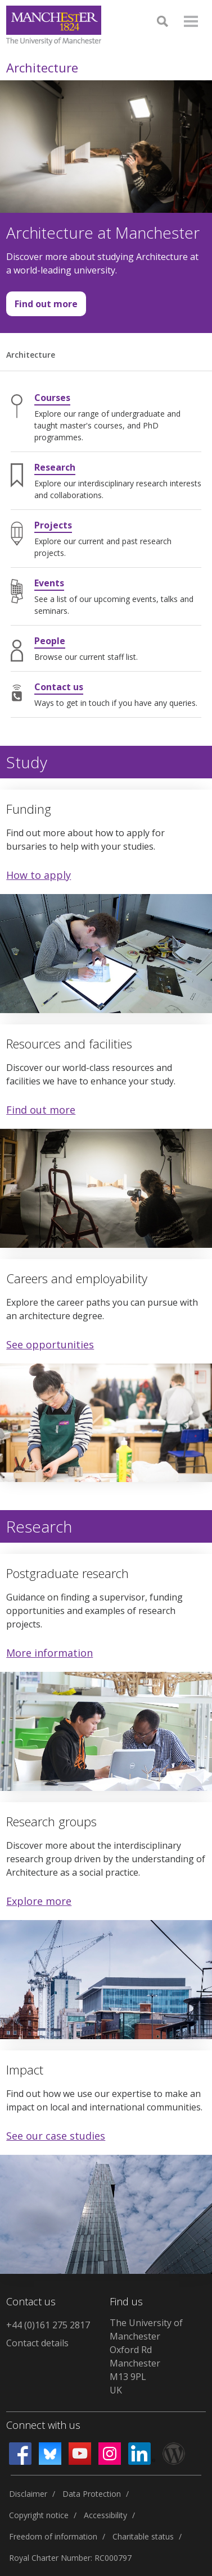 This screenshot has width=212, height=2576. I want to click on Events, so click(49, 583).